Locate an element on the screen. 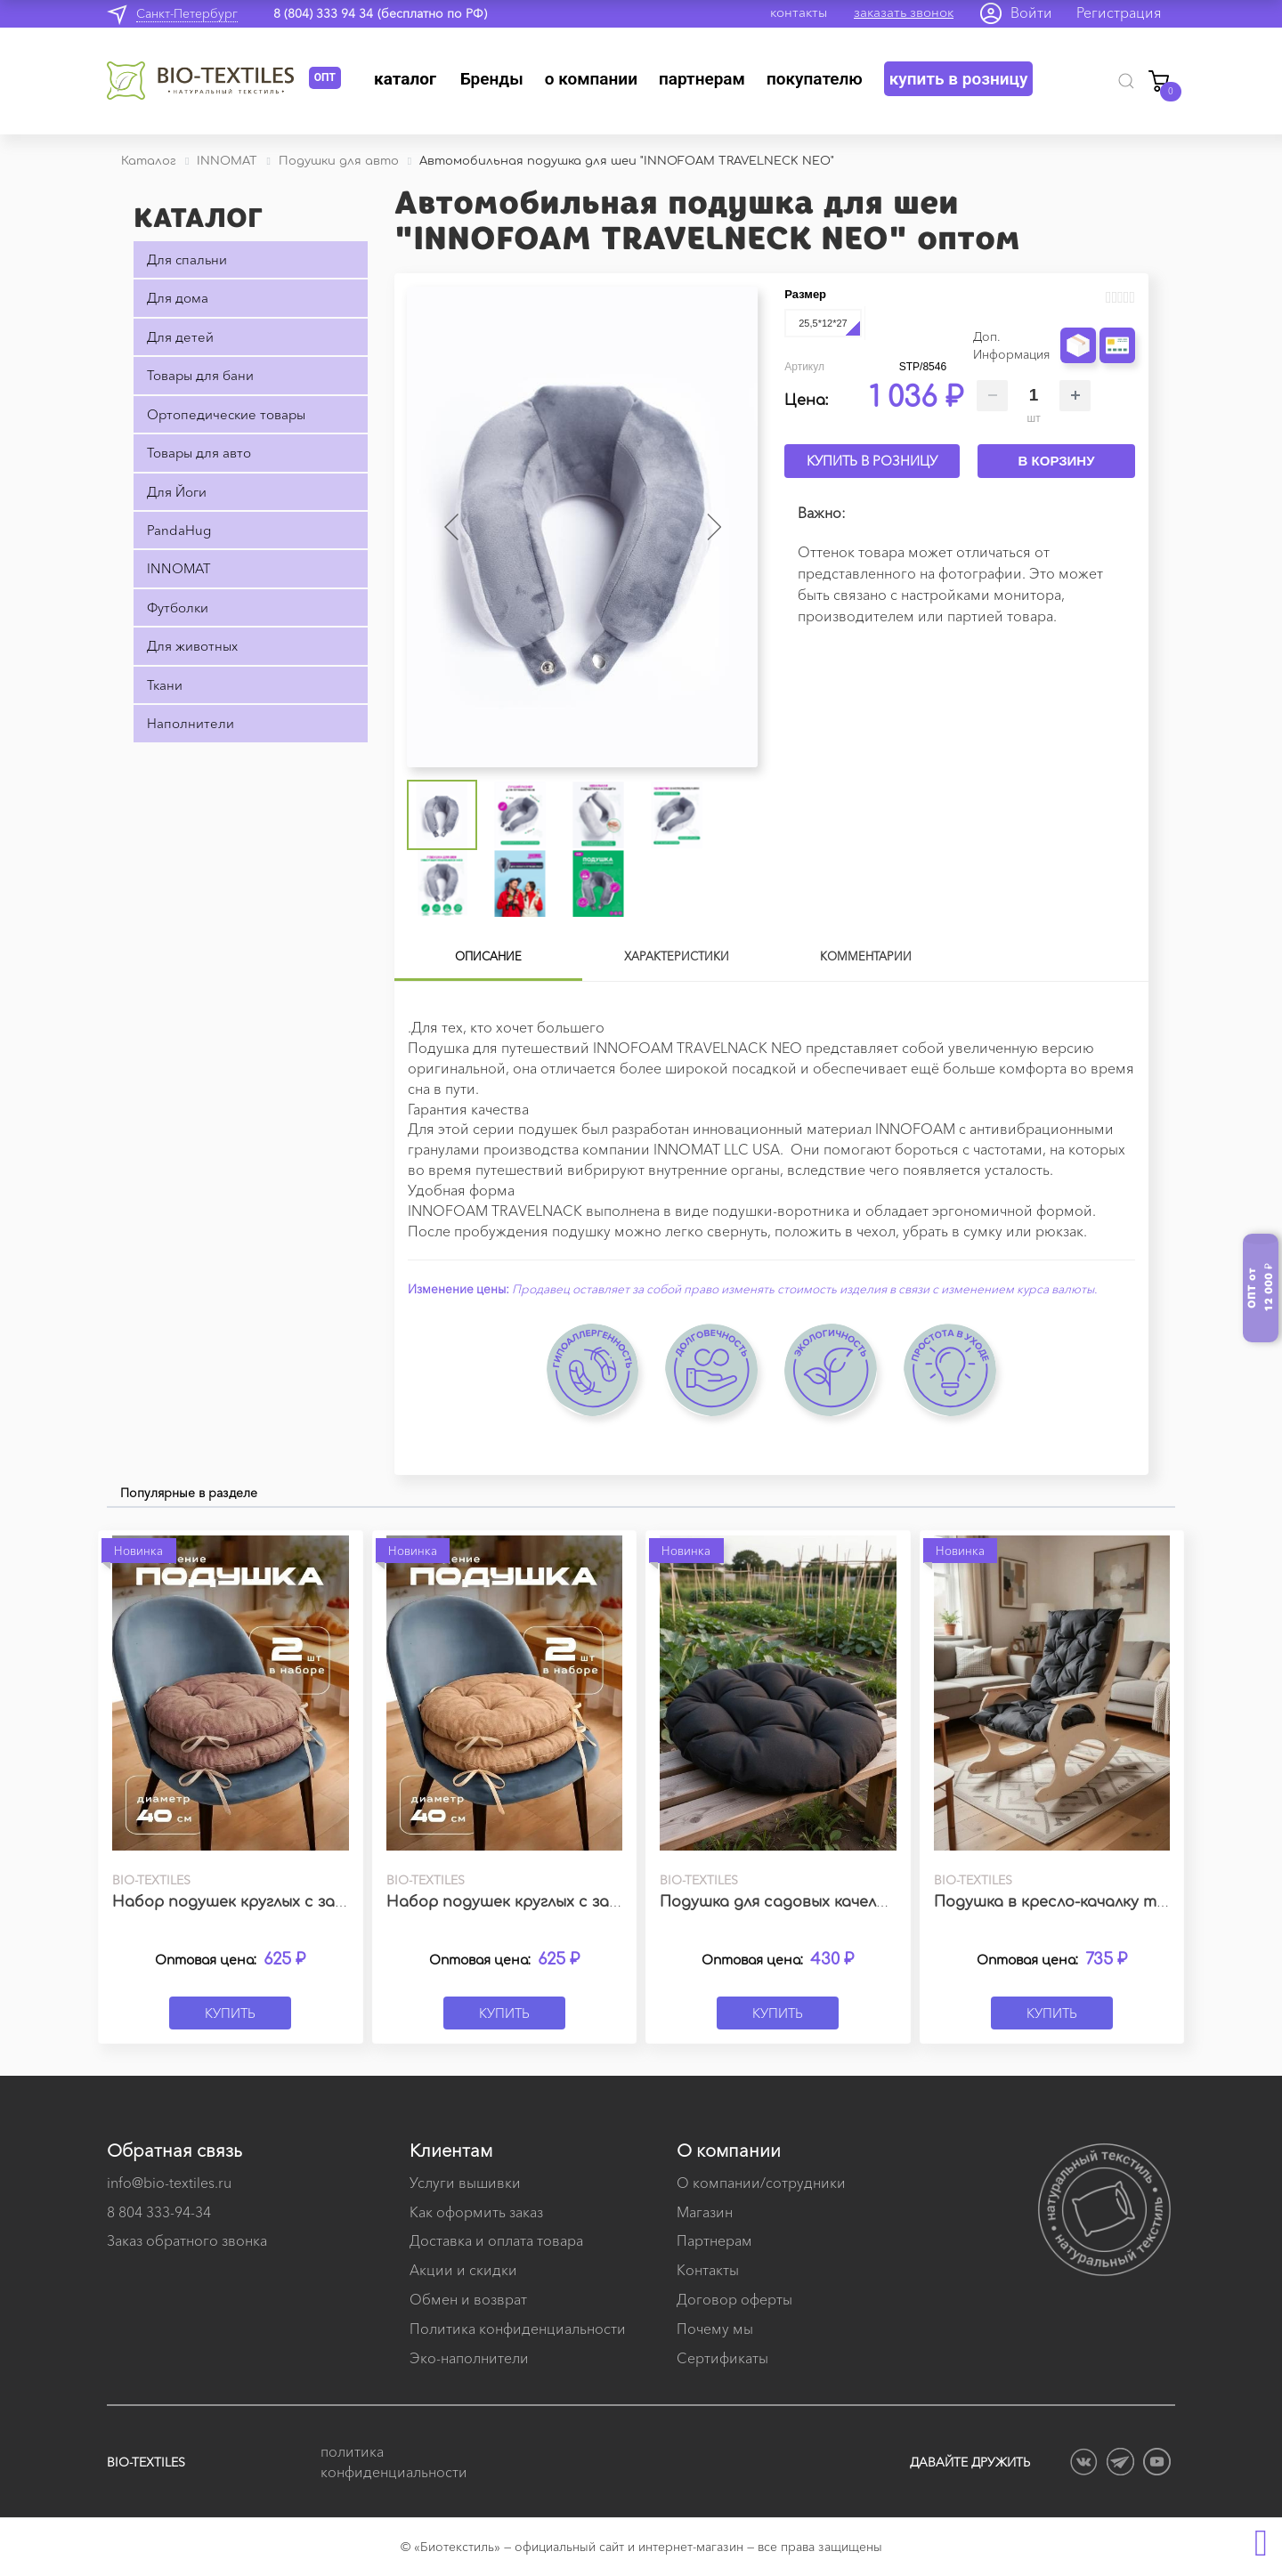 Image resolution: width=1282 pixels, height=2576 pixels. Обмен и возврат is located at coordinates (468, 2299).